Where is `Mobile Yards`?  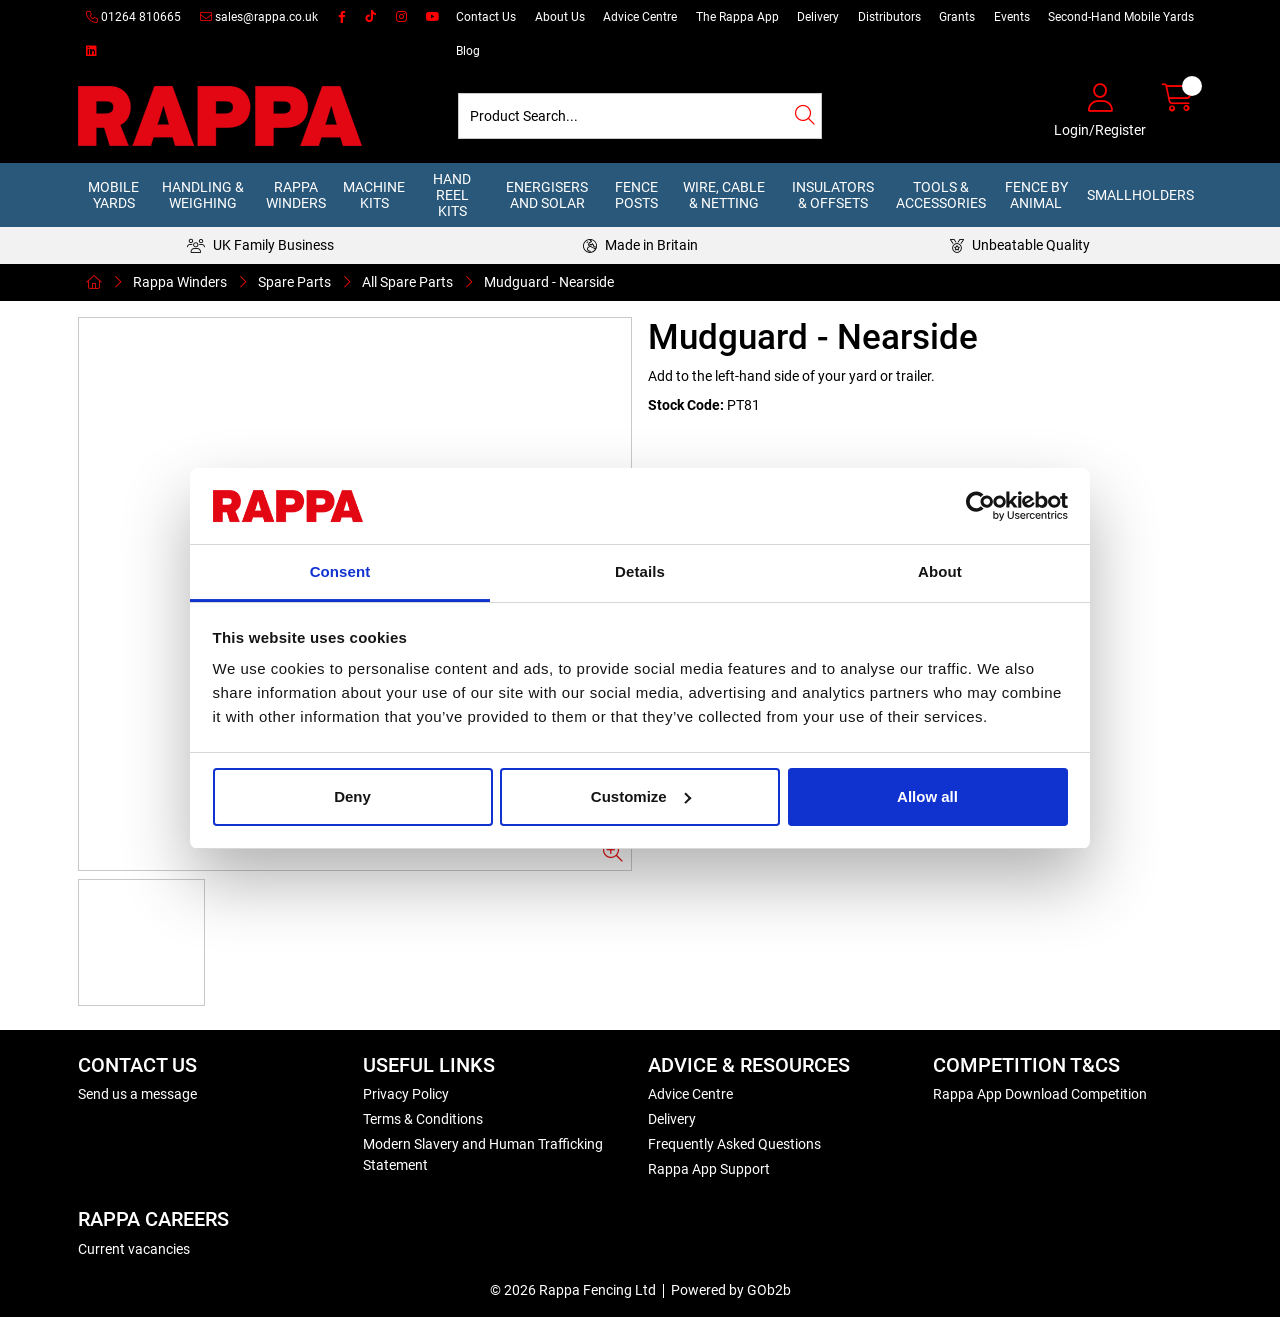
Mobile Yards is located at coordinates (113, 195).